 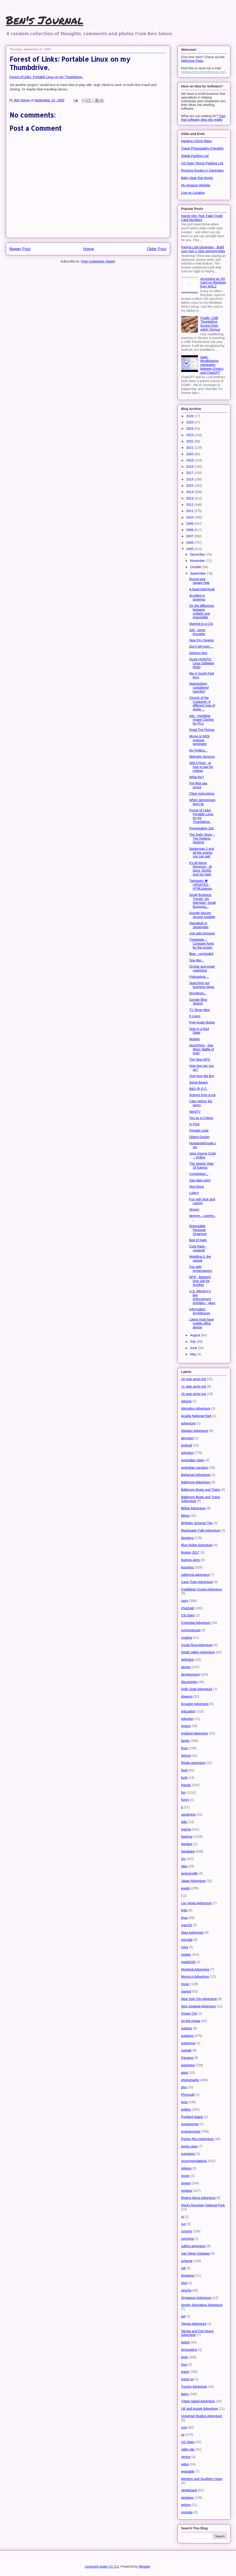 I want to click on NPR : Bagging One Job for Another, so click(x=200, y=1281).